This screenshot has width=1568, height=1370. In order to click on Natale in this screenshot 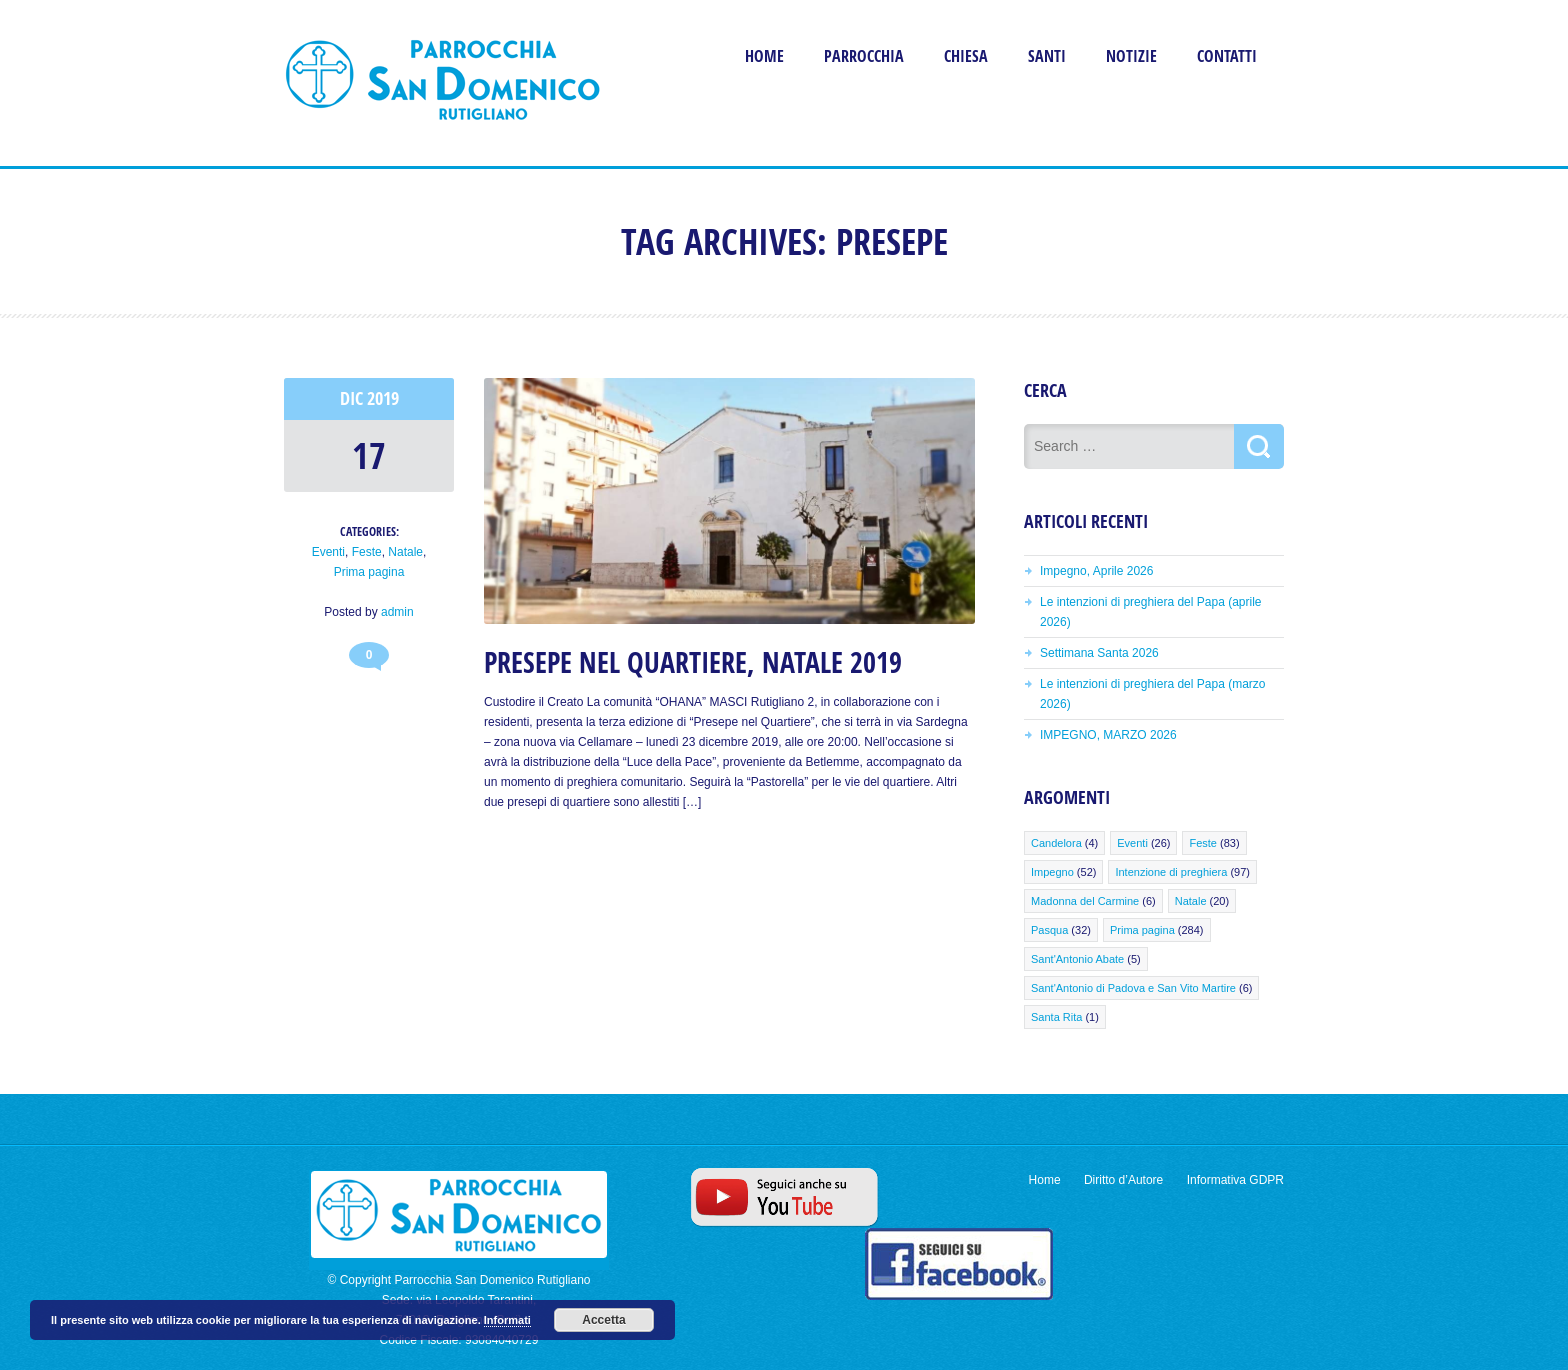, I will do `click(405, 552)`.